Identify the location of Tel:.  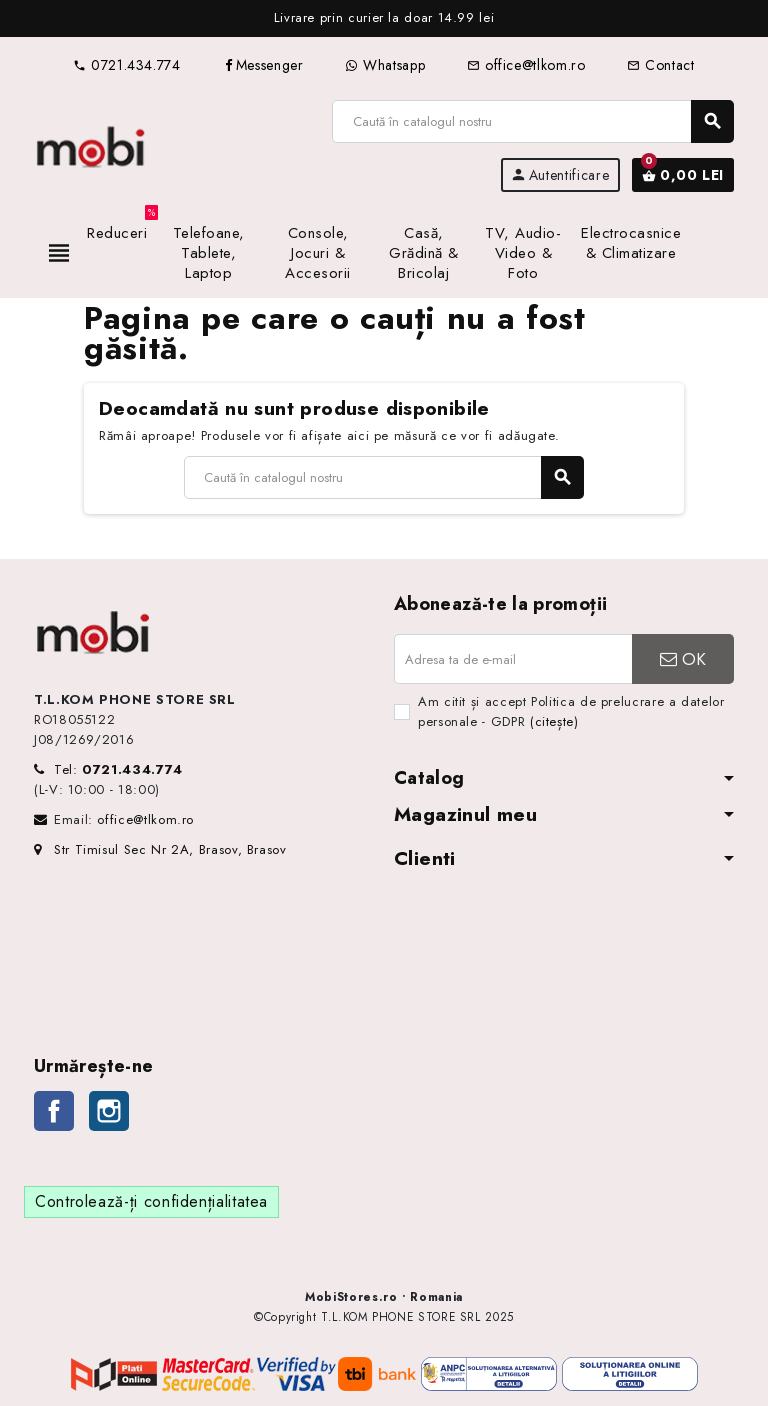
(118, 769).